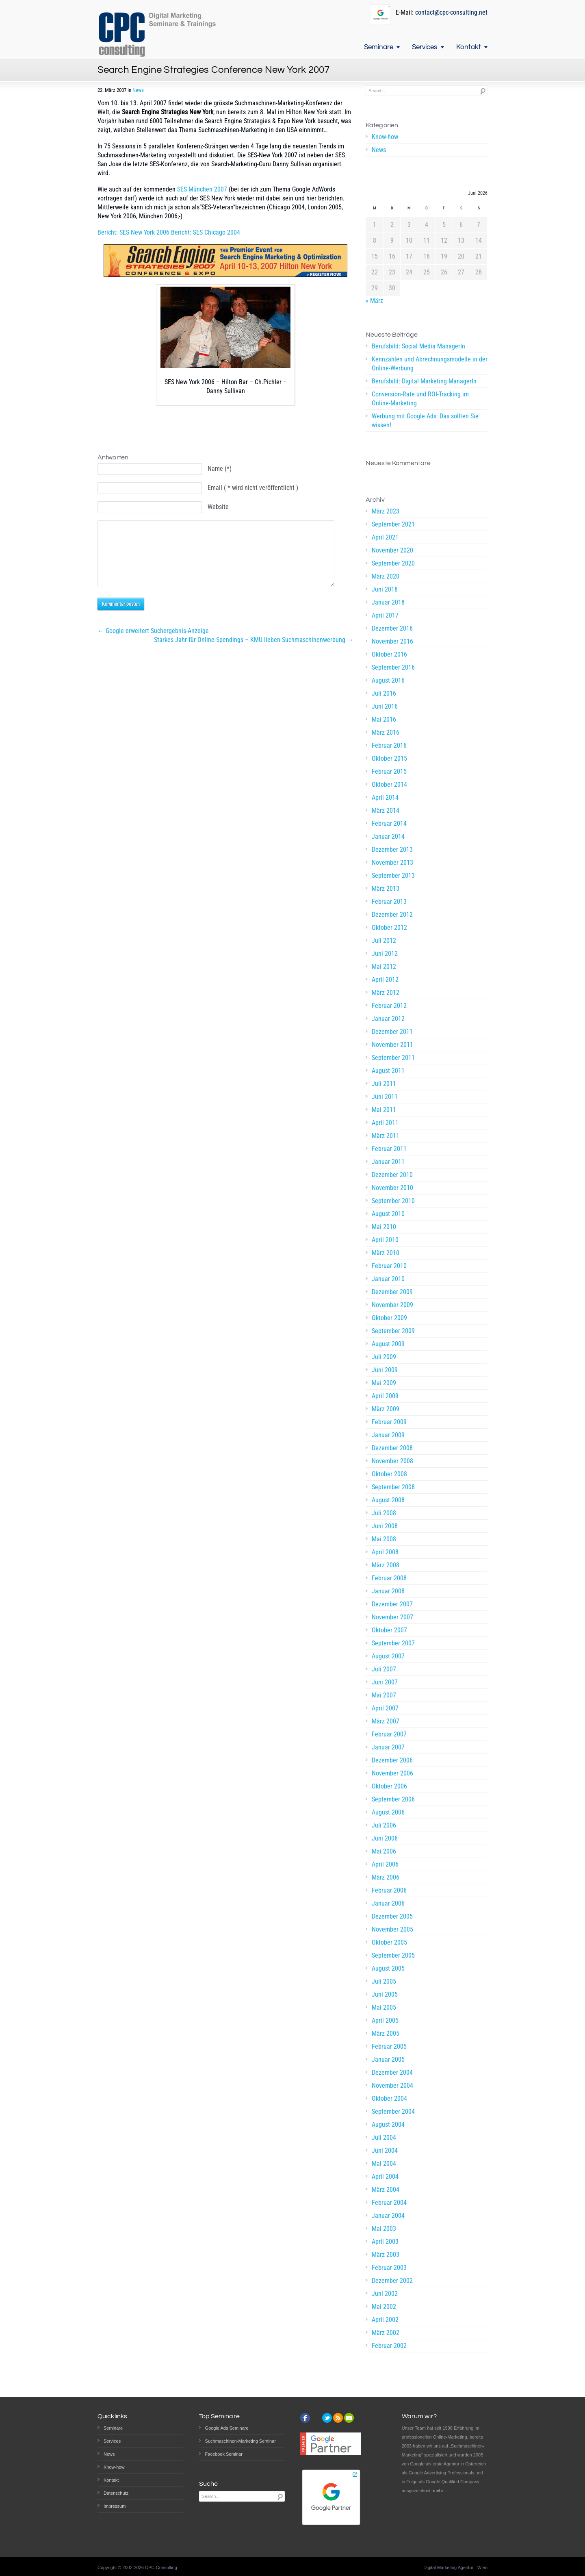 The height and width of the screenshot is (2576, 585). Describe the element at coordinates (392, 1929) in the screenshot. I see `November 2005` at that location.